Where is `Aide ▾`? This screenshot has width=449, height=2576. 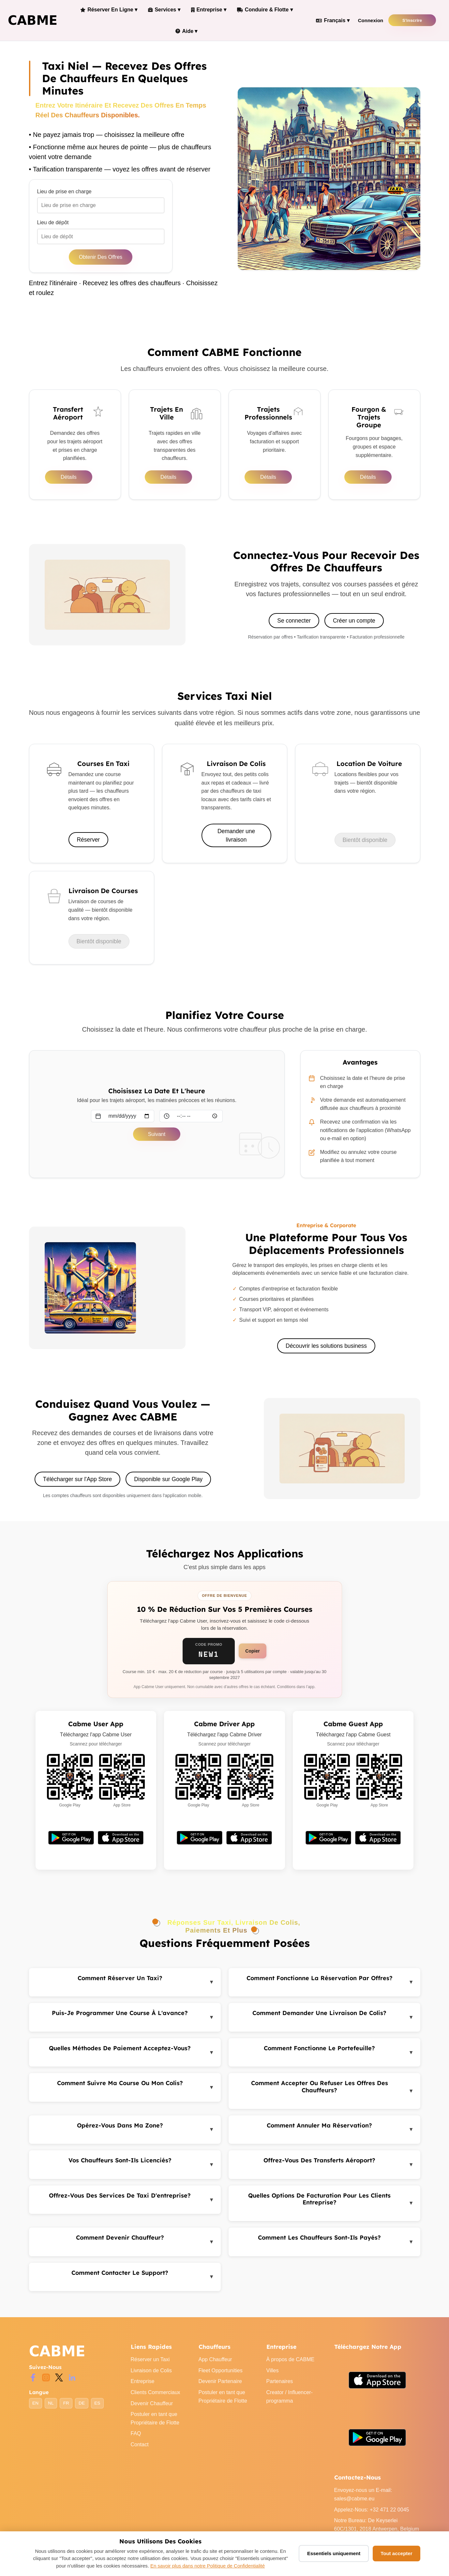 Aide ▾ is located at coordinates (183, 34).